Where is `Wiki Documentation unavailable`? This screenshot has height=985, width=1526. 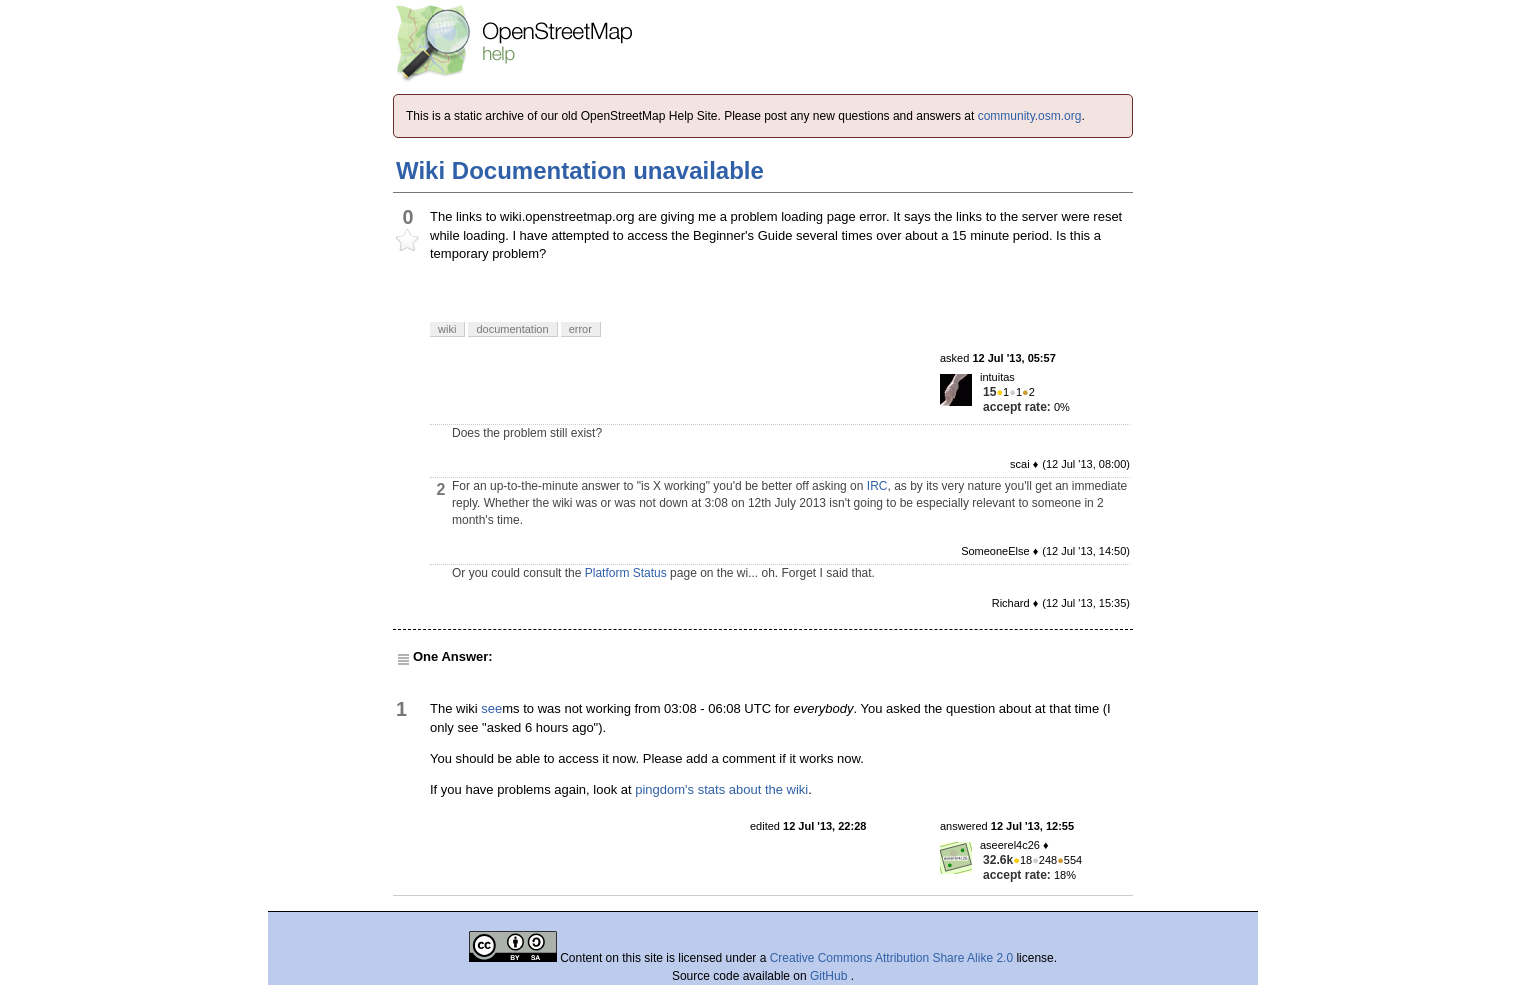 Wiki Documentation unavailable is located at coordinates (580, 170).